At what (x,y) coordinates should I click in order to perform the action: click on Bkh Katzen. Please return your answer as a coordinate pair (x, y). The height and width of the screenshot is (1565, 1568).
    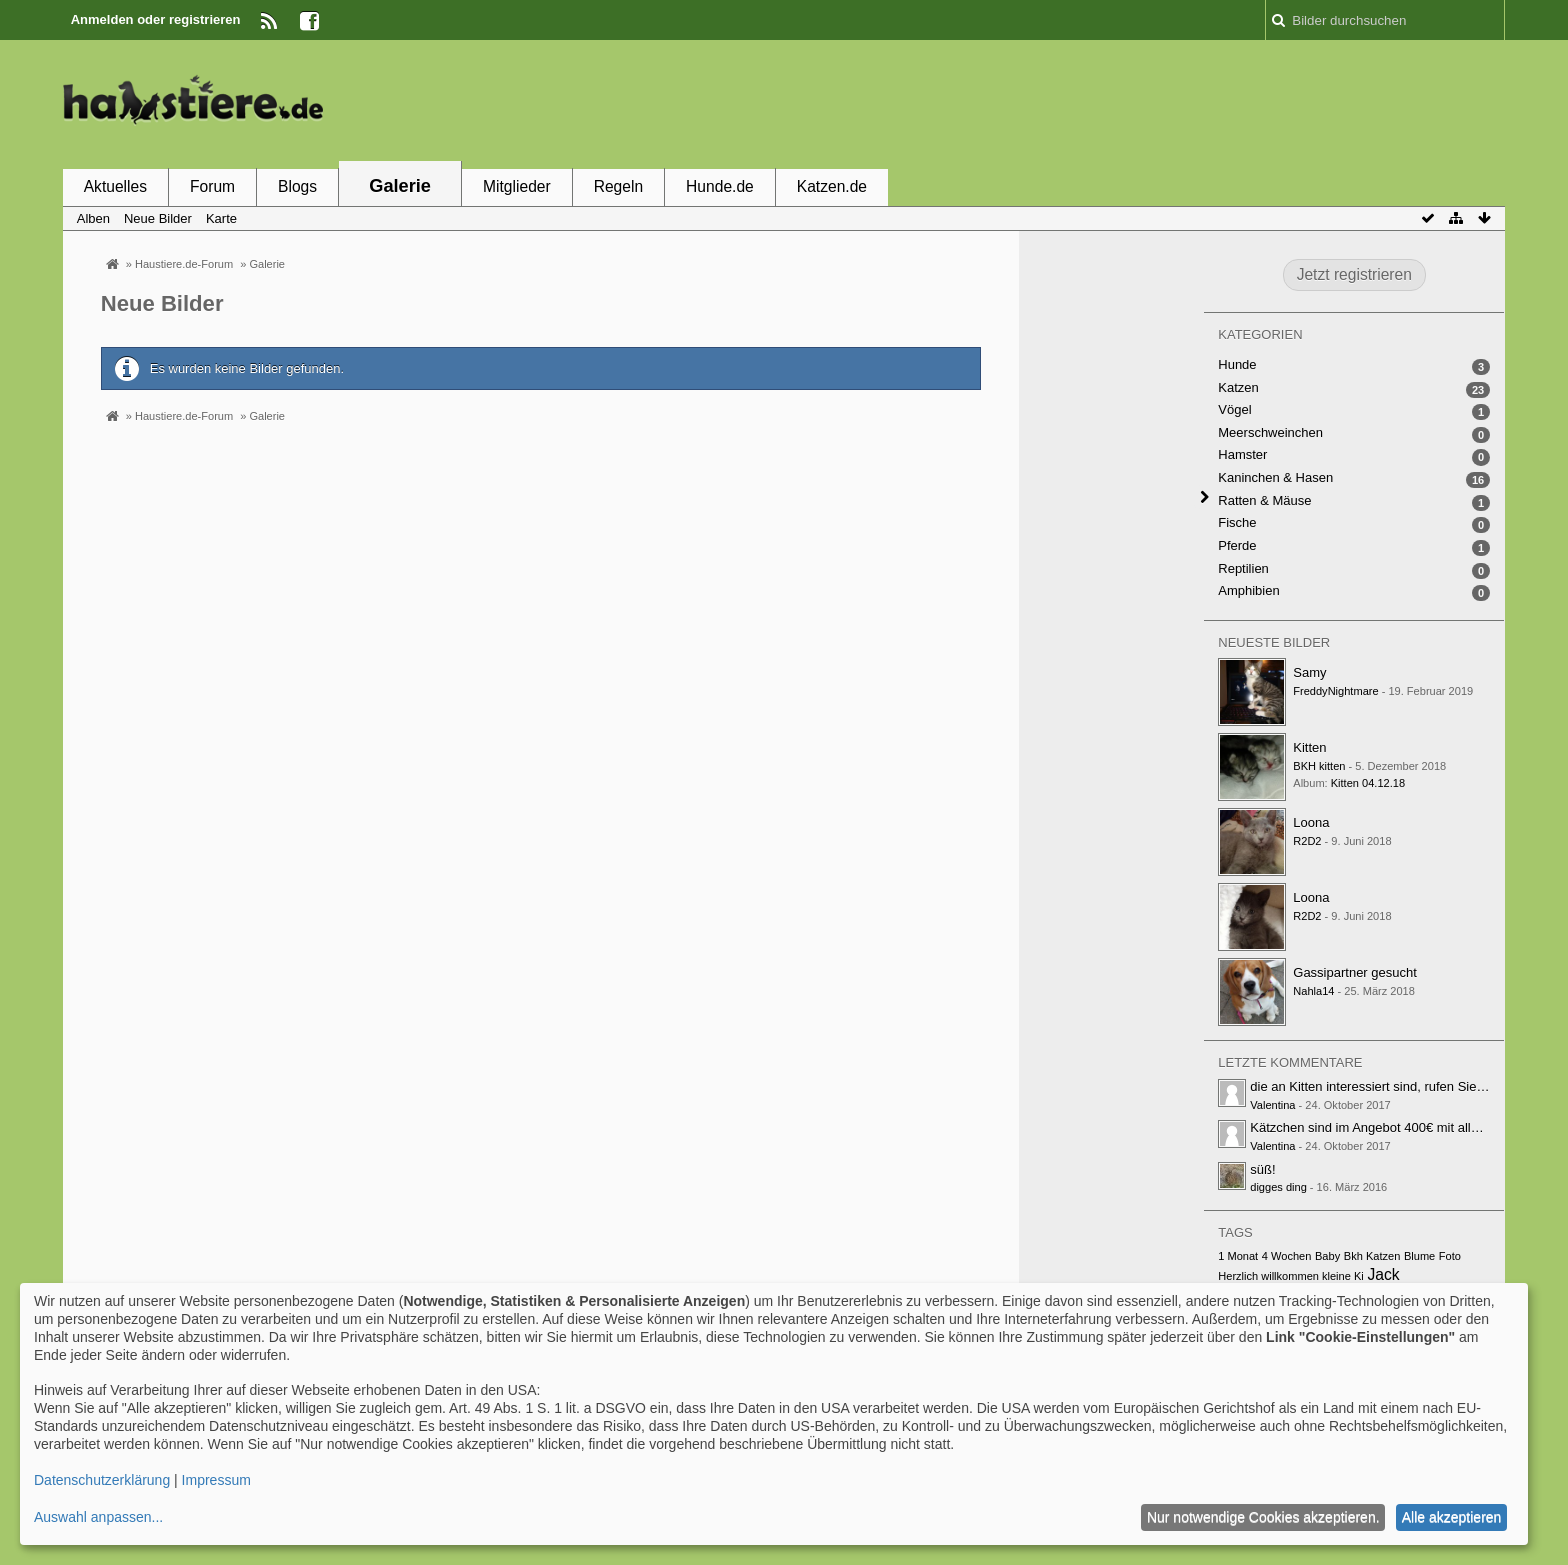
    Looking at the image, I should click on (1372, 1256).